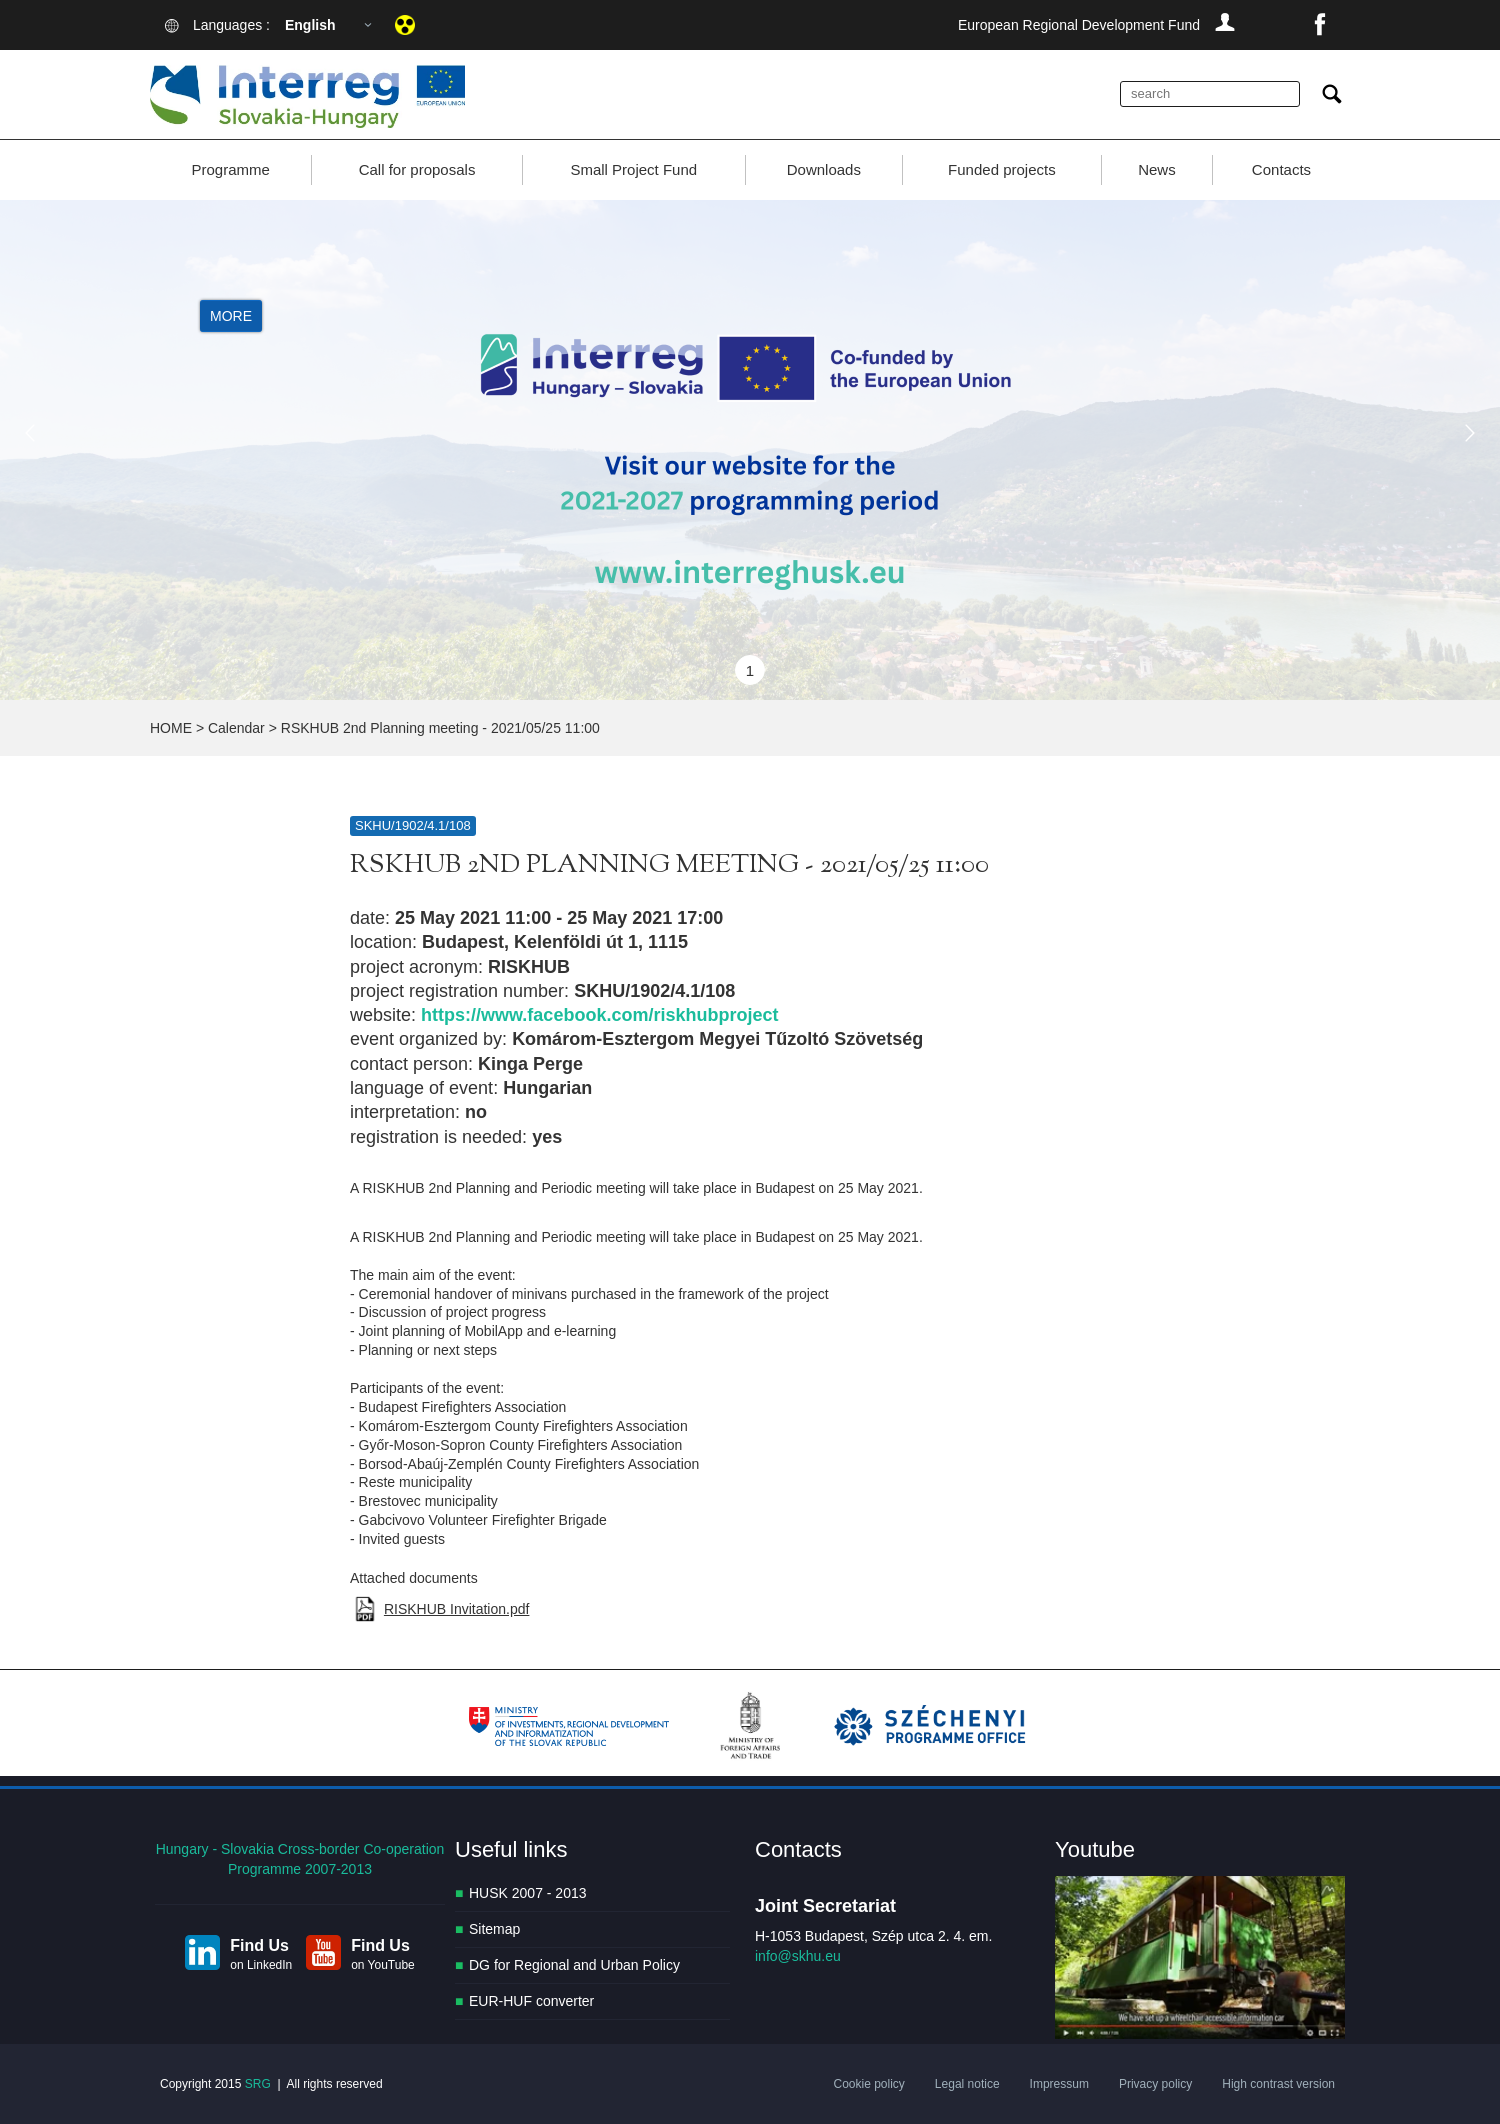 Image resolution: width=1500 pixels, height=2124 pixels. I want to click on Downloads, so click(824, 169).